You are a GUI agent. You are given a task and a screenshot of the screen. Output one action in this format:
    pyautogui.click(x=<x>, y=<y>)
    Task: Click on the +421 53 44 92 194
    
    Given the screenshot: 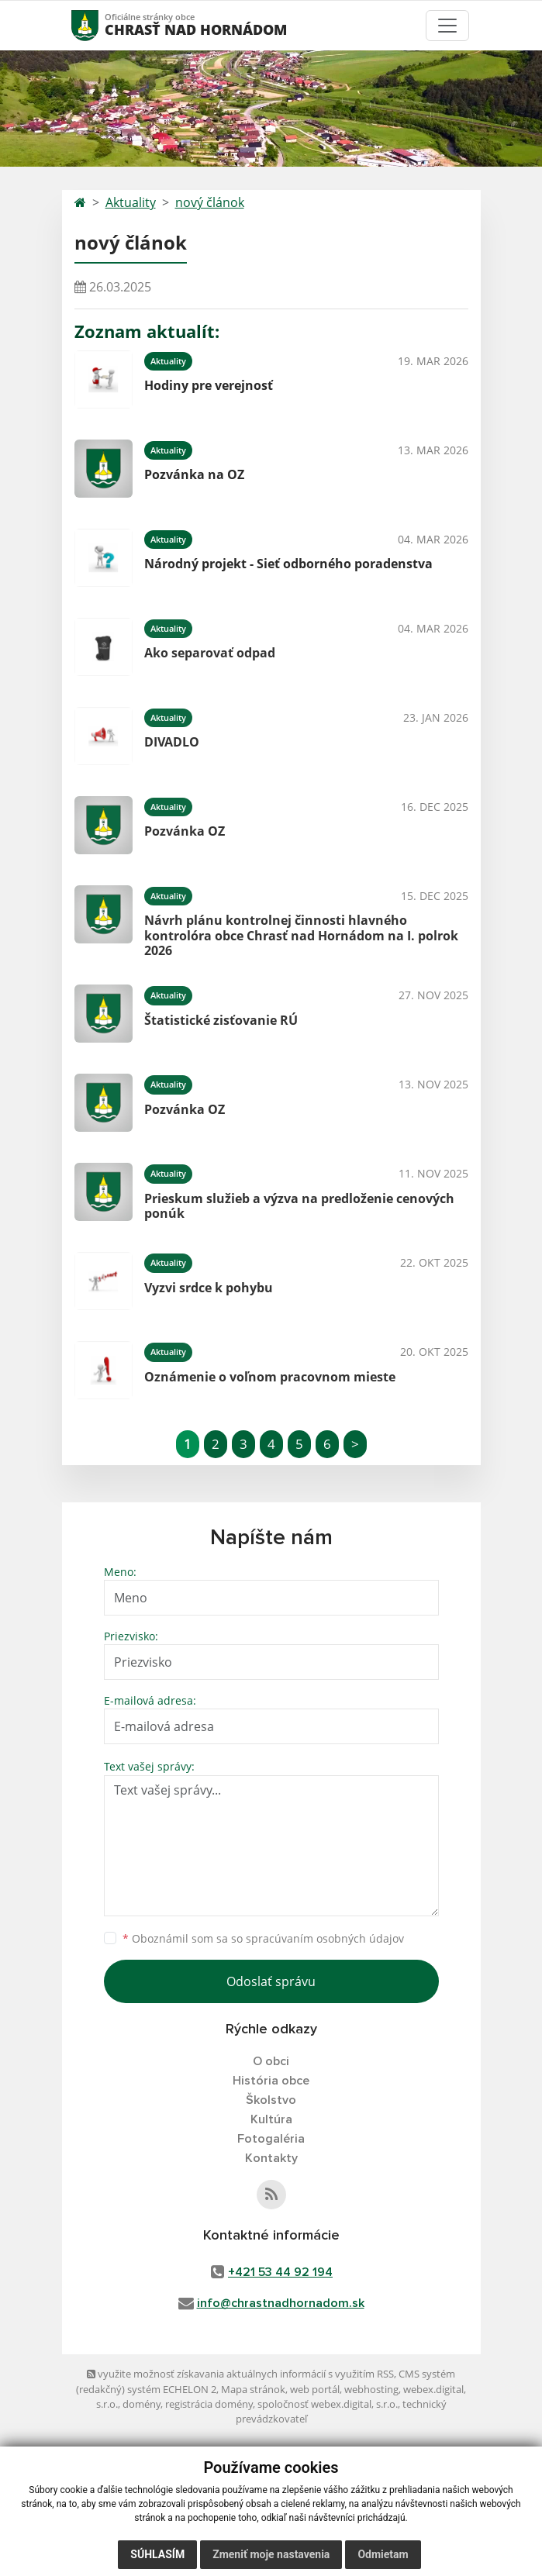 What is the action you would take?
    pyautogui.click(x=280, y=2272)
    